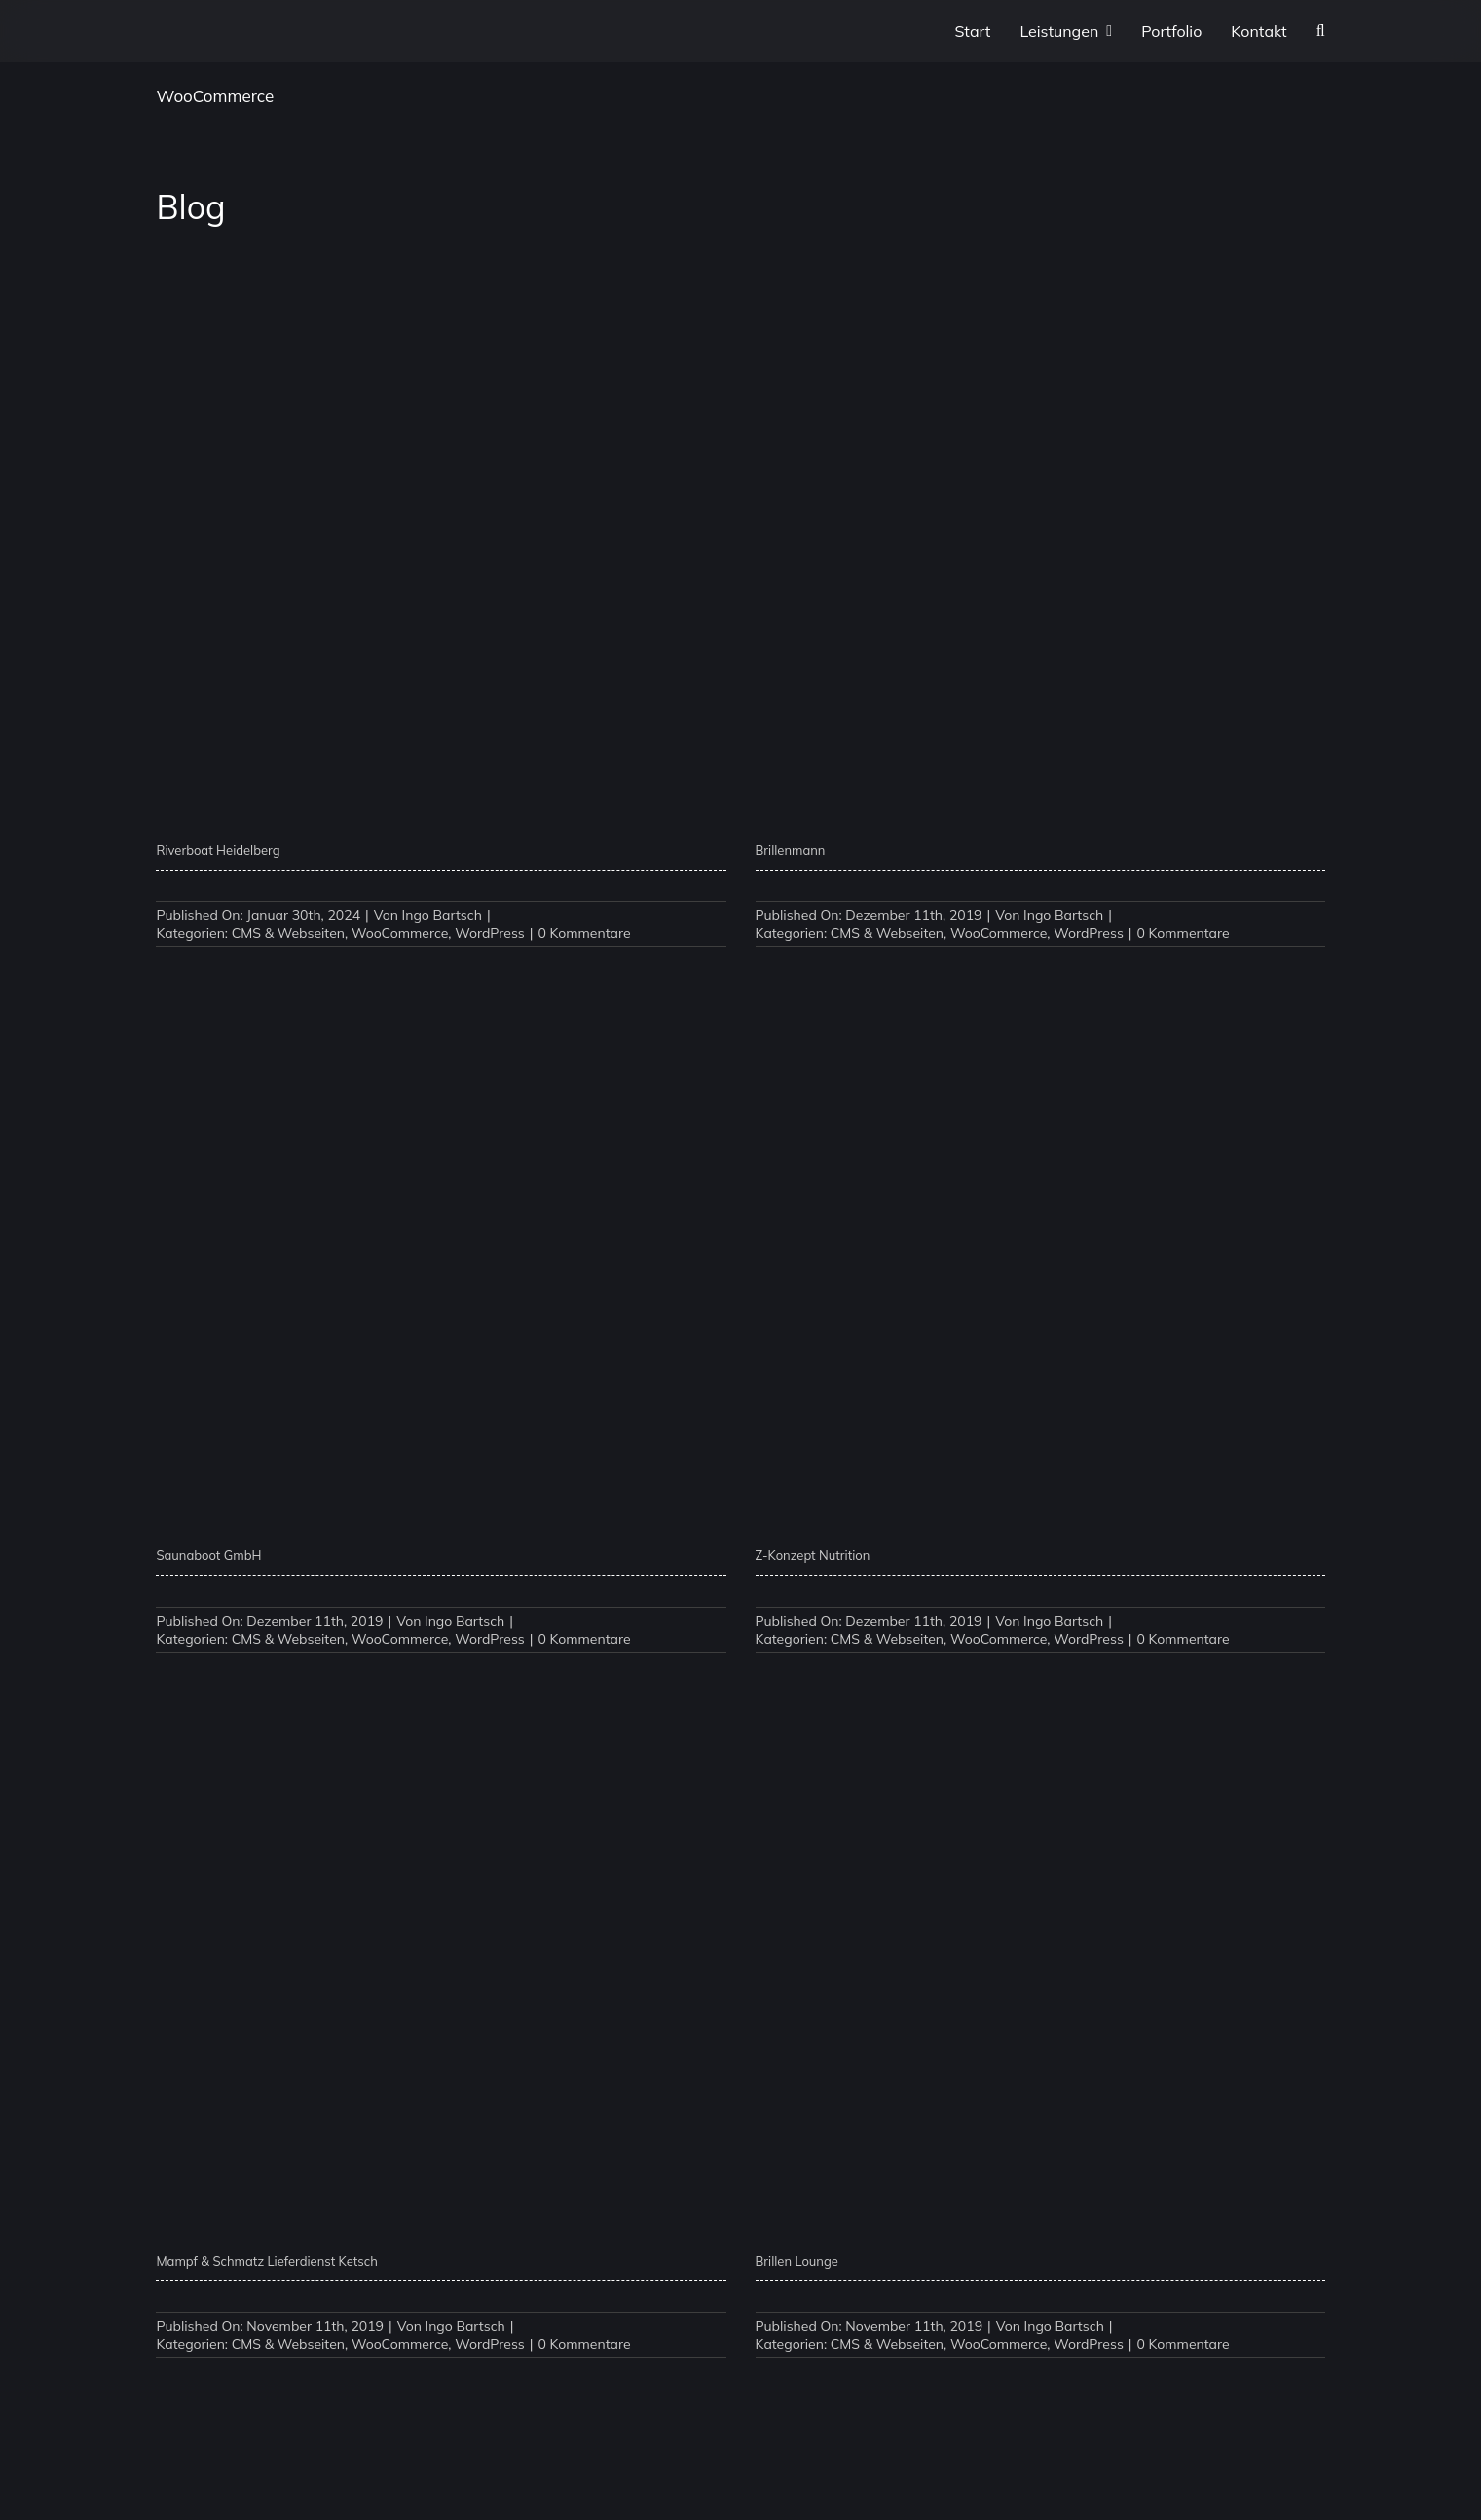  What do you see at coordinates (583, 933) in the screenshot?
I see `0 Kommentare` at bounding box center [583, 933].